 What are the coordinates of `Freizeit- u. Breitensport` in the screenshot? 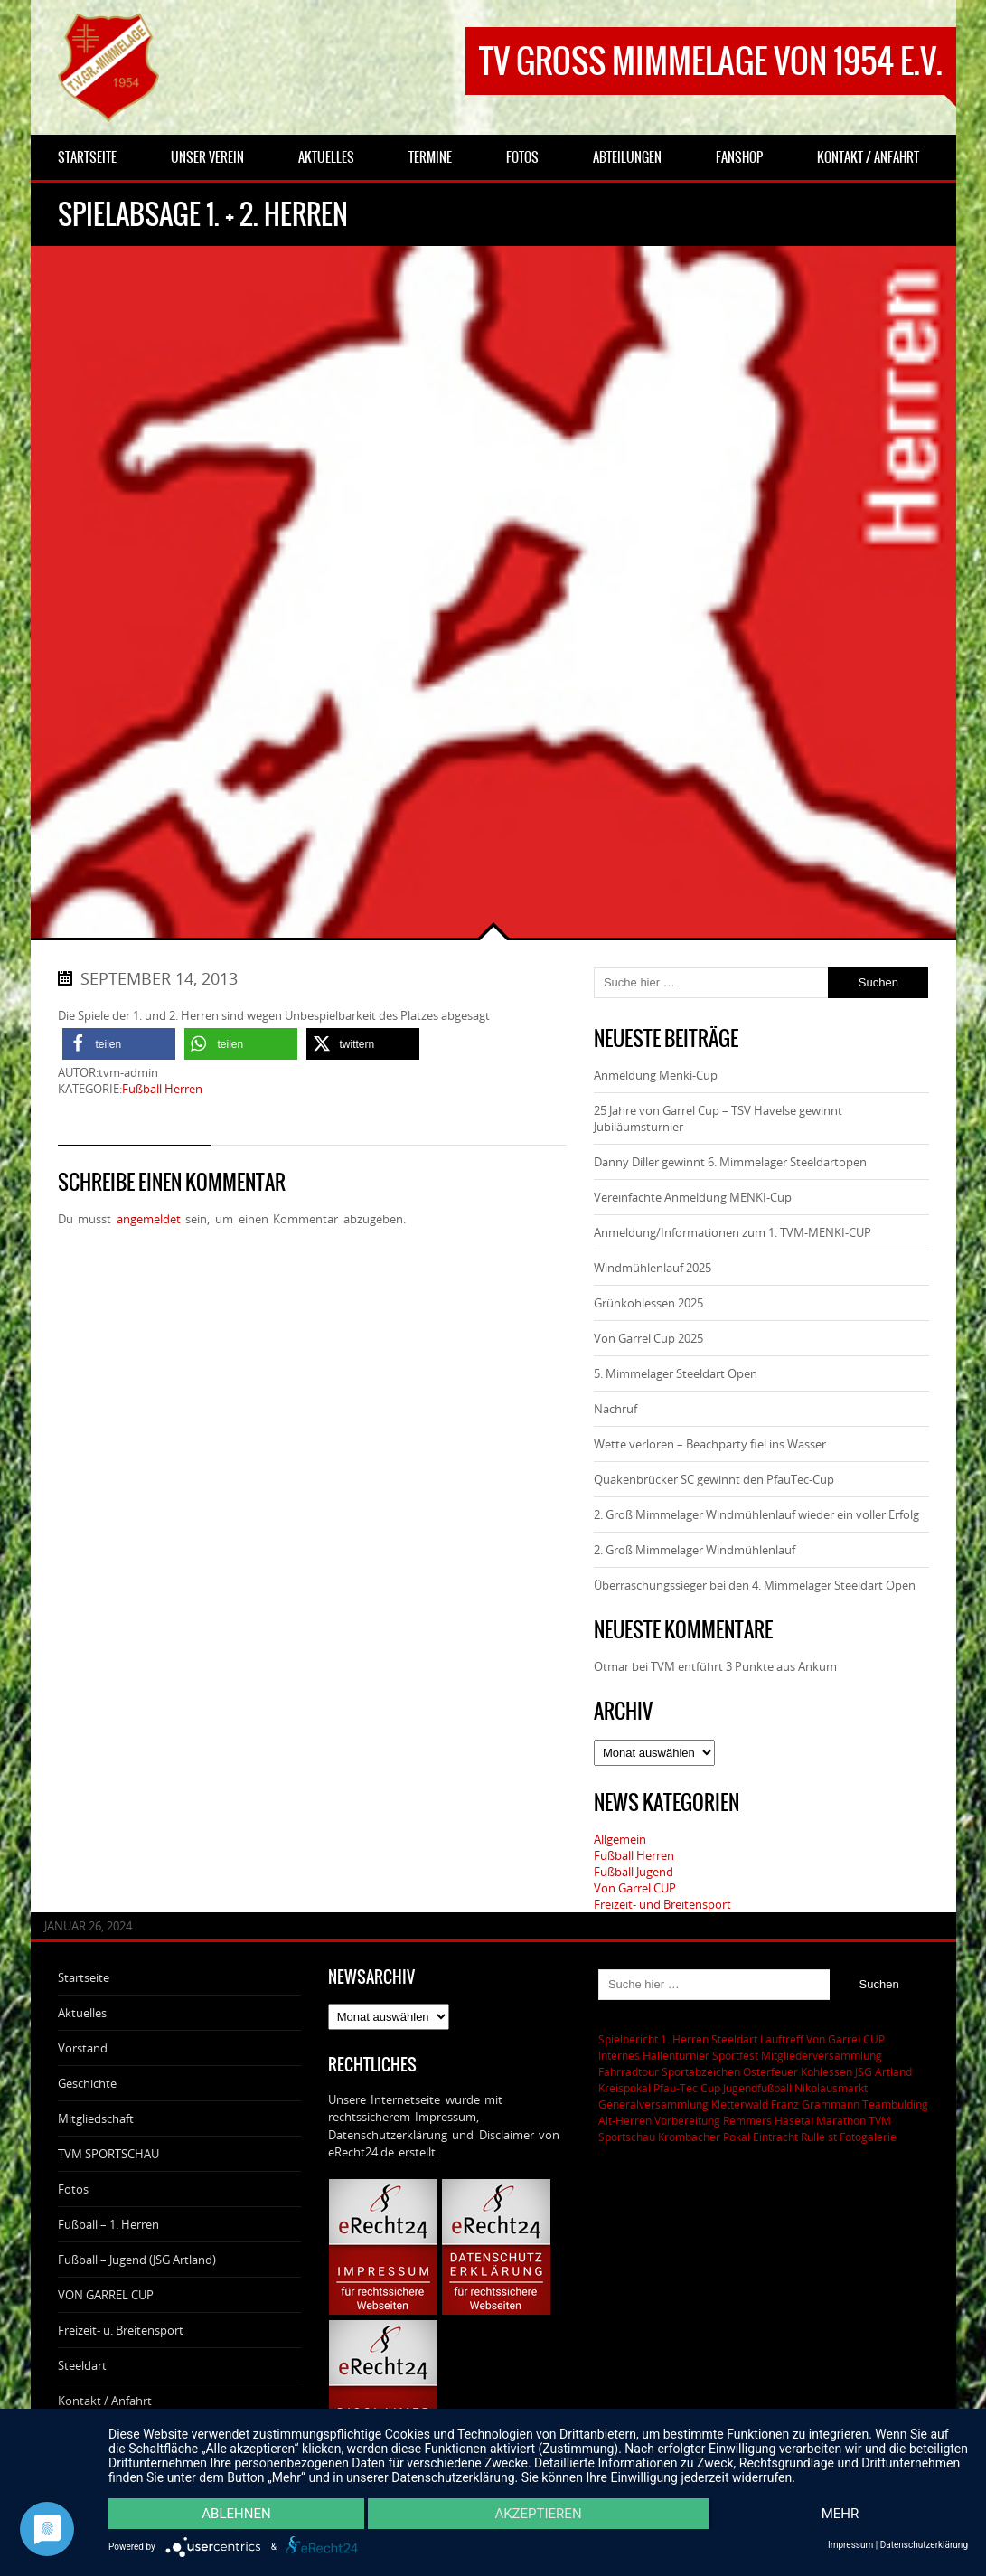 It's located at (120, 2330).